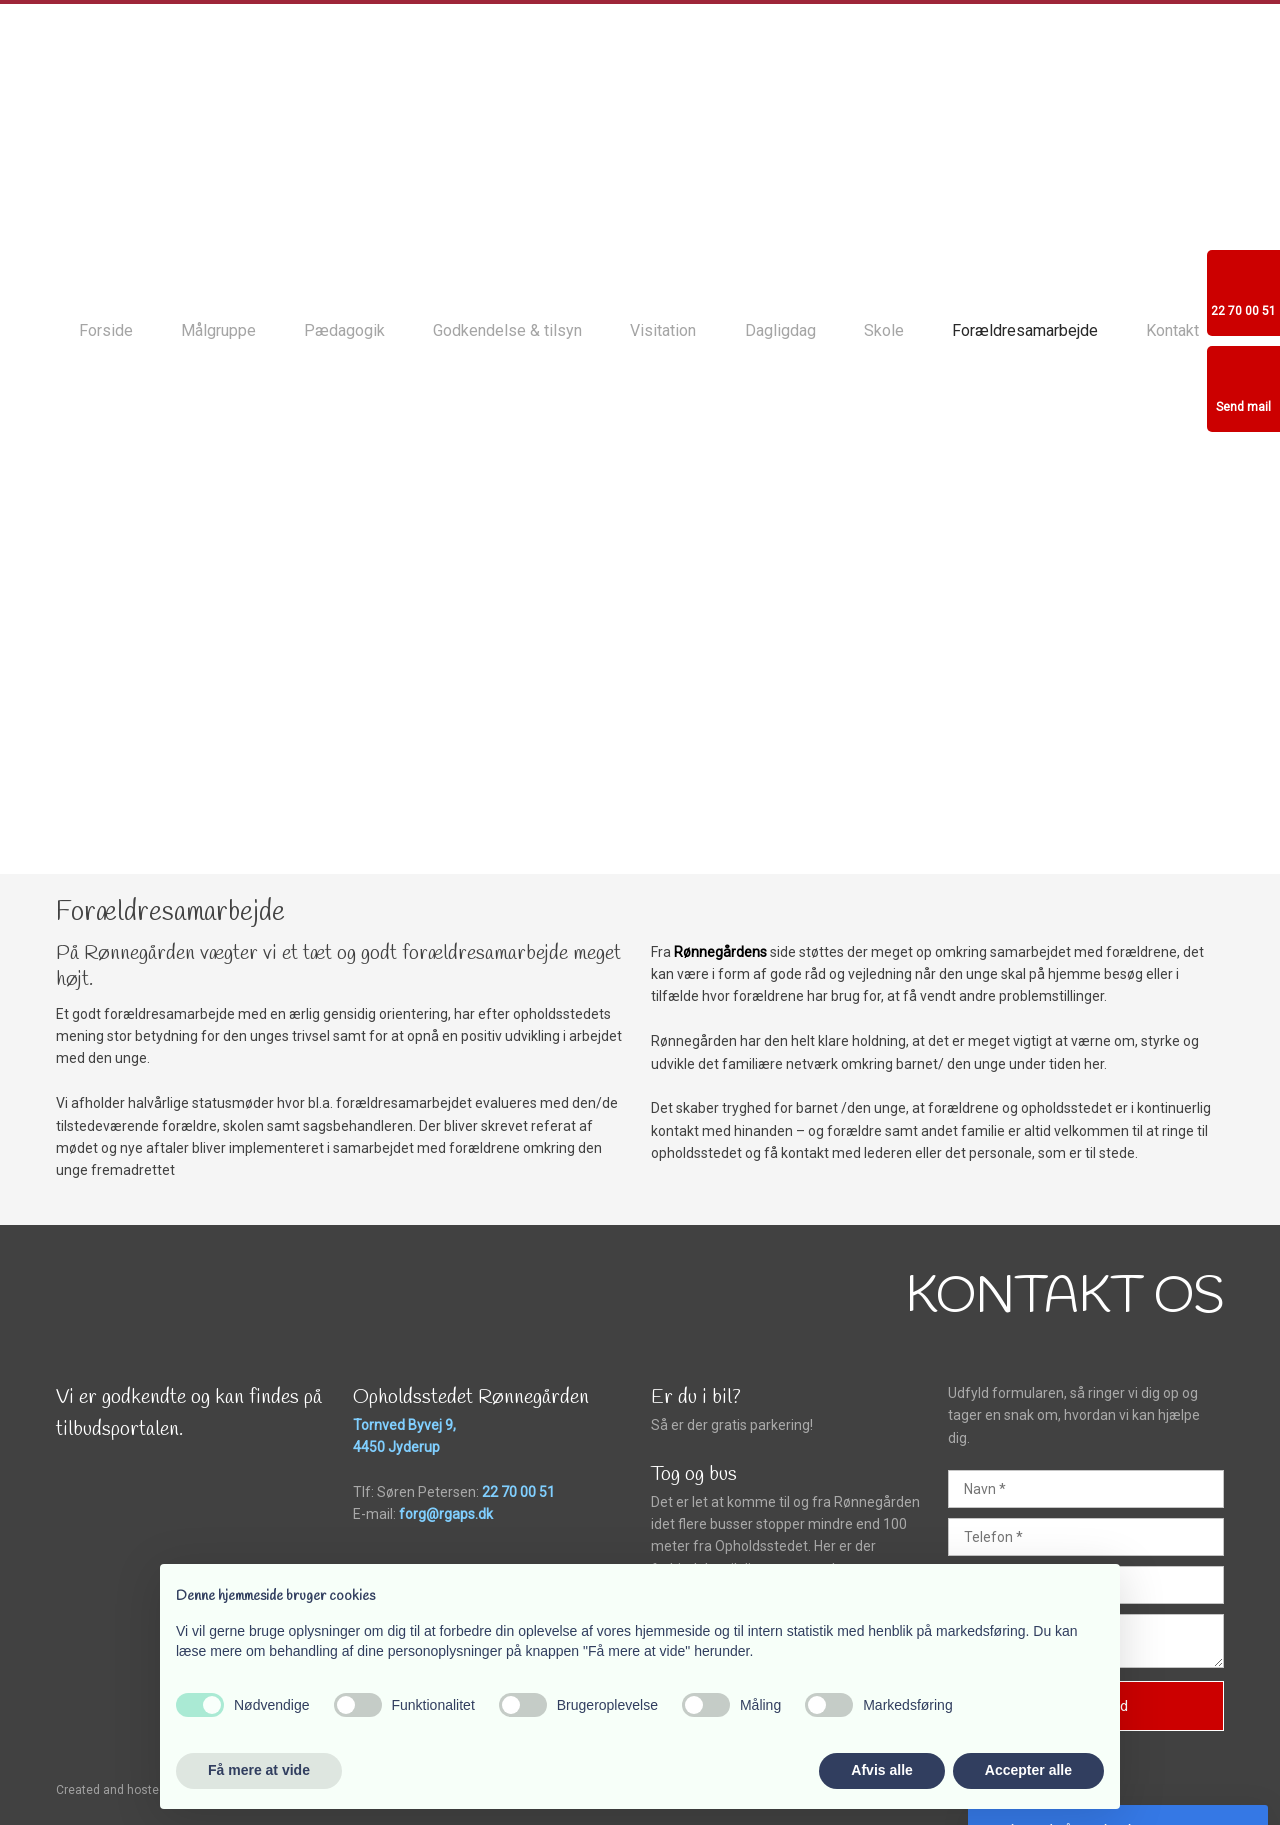 The width and height of the screenshot is (1280, 1825). I want to click on 22 70 00 51, so click(518, 1492).